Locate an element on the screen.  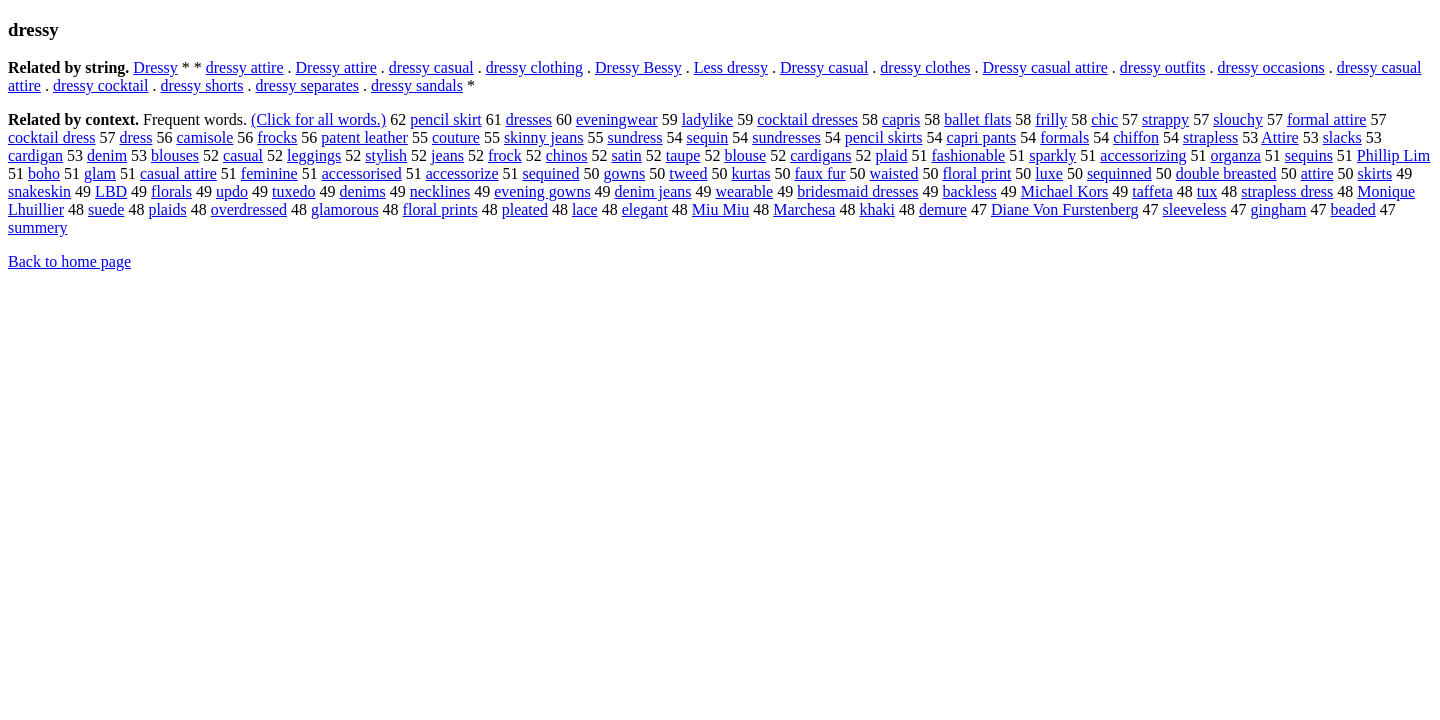
taffeta is located at coordinates (1152, 191).